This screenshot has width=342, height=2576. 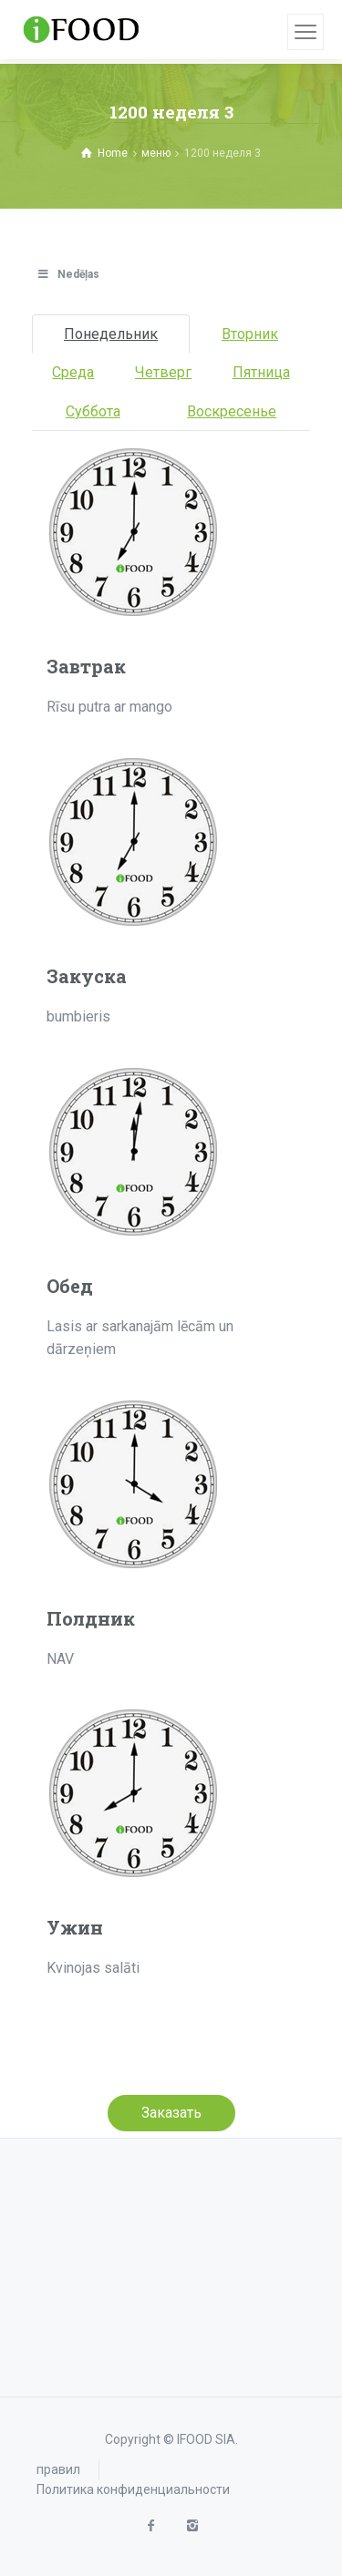 I want to click on Cреда [tab], so click(x=73, y=372).